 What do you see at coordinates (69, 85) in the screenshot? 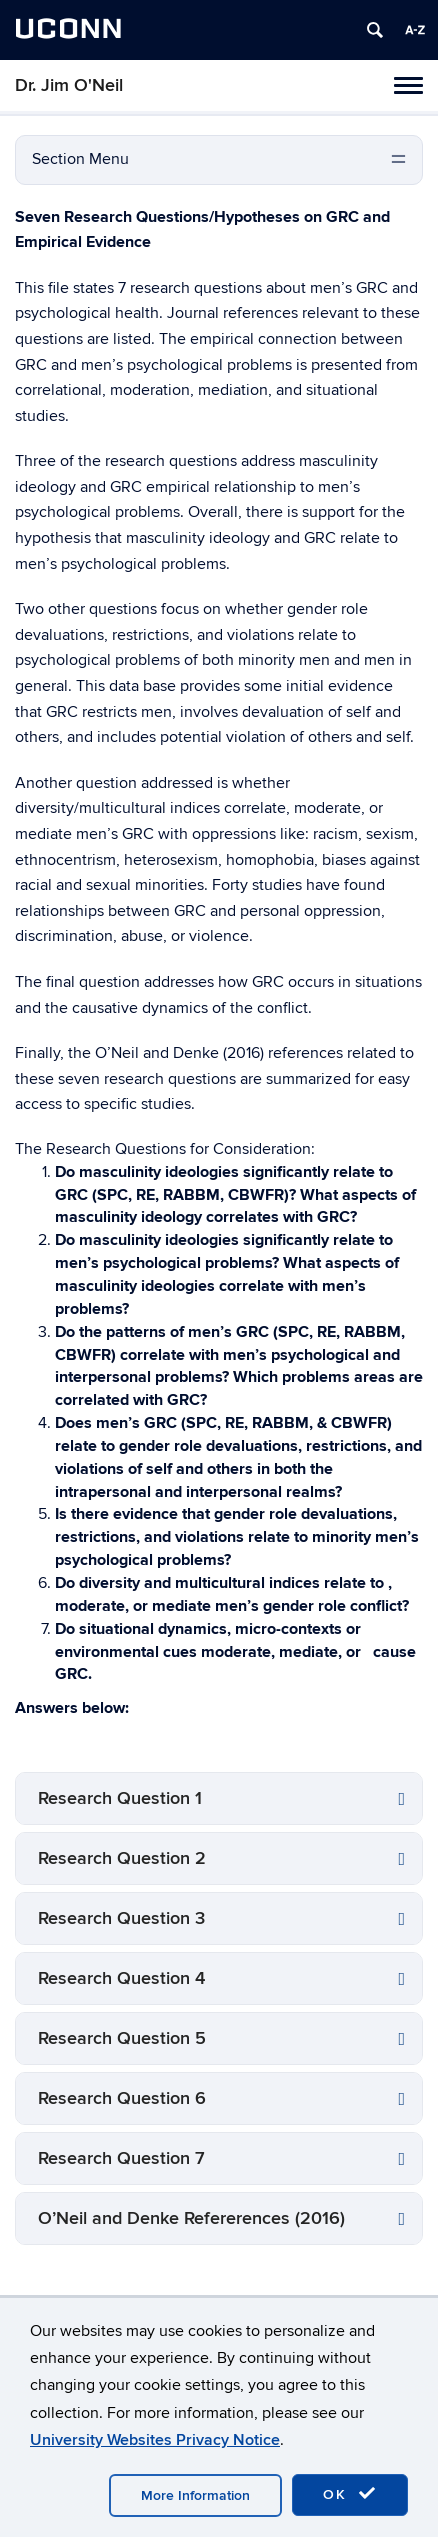
I see `Dr. Jim O'Neil` at bounding box center [69, 85].